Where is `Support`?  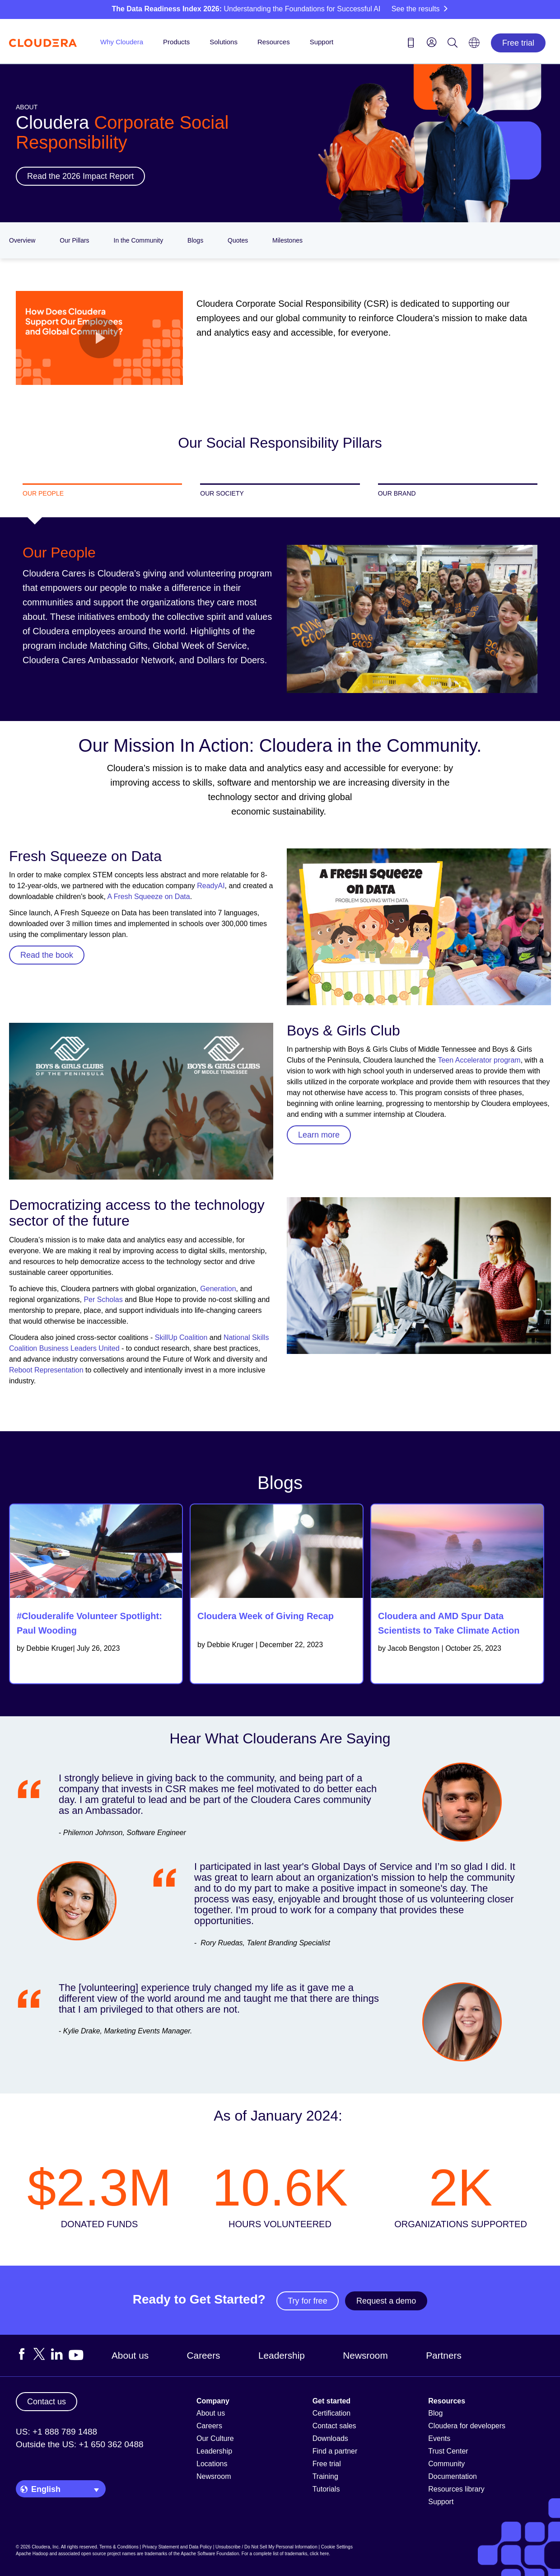 Support is located at coordinates (322, 42).